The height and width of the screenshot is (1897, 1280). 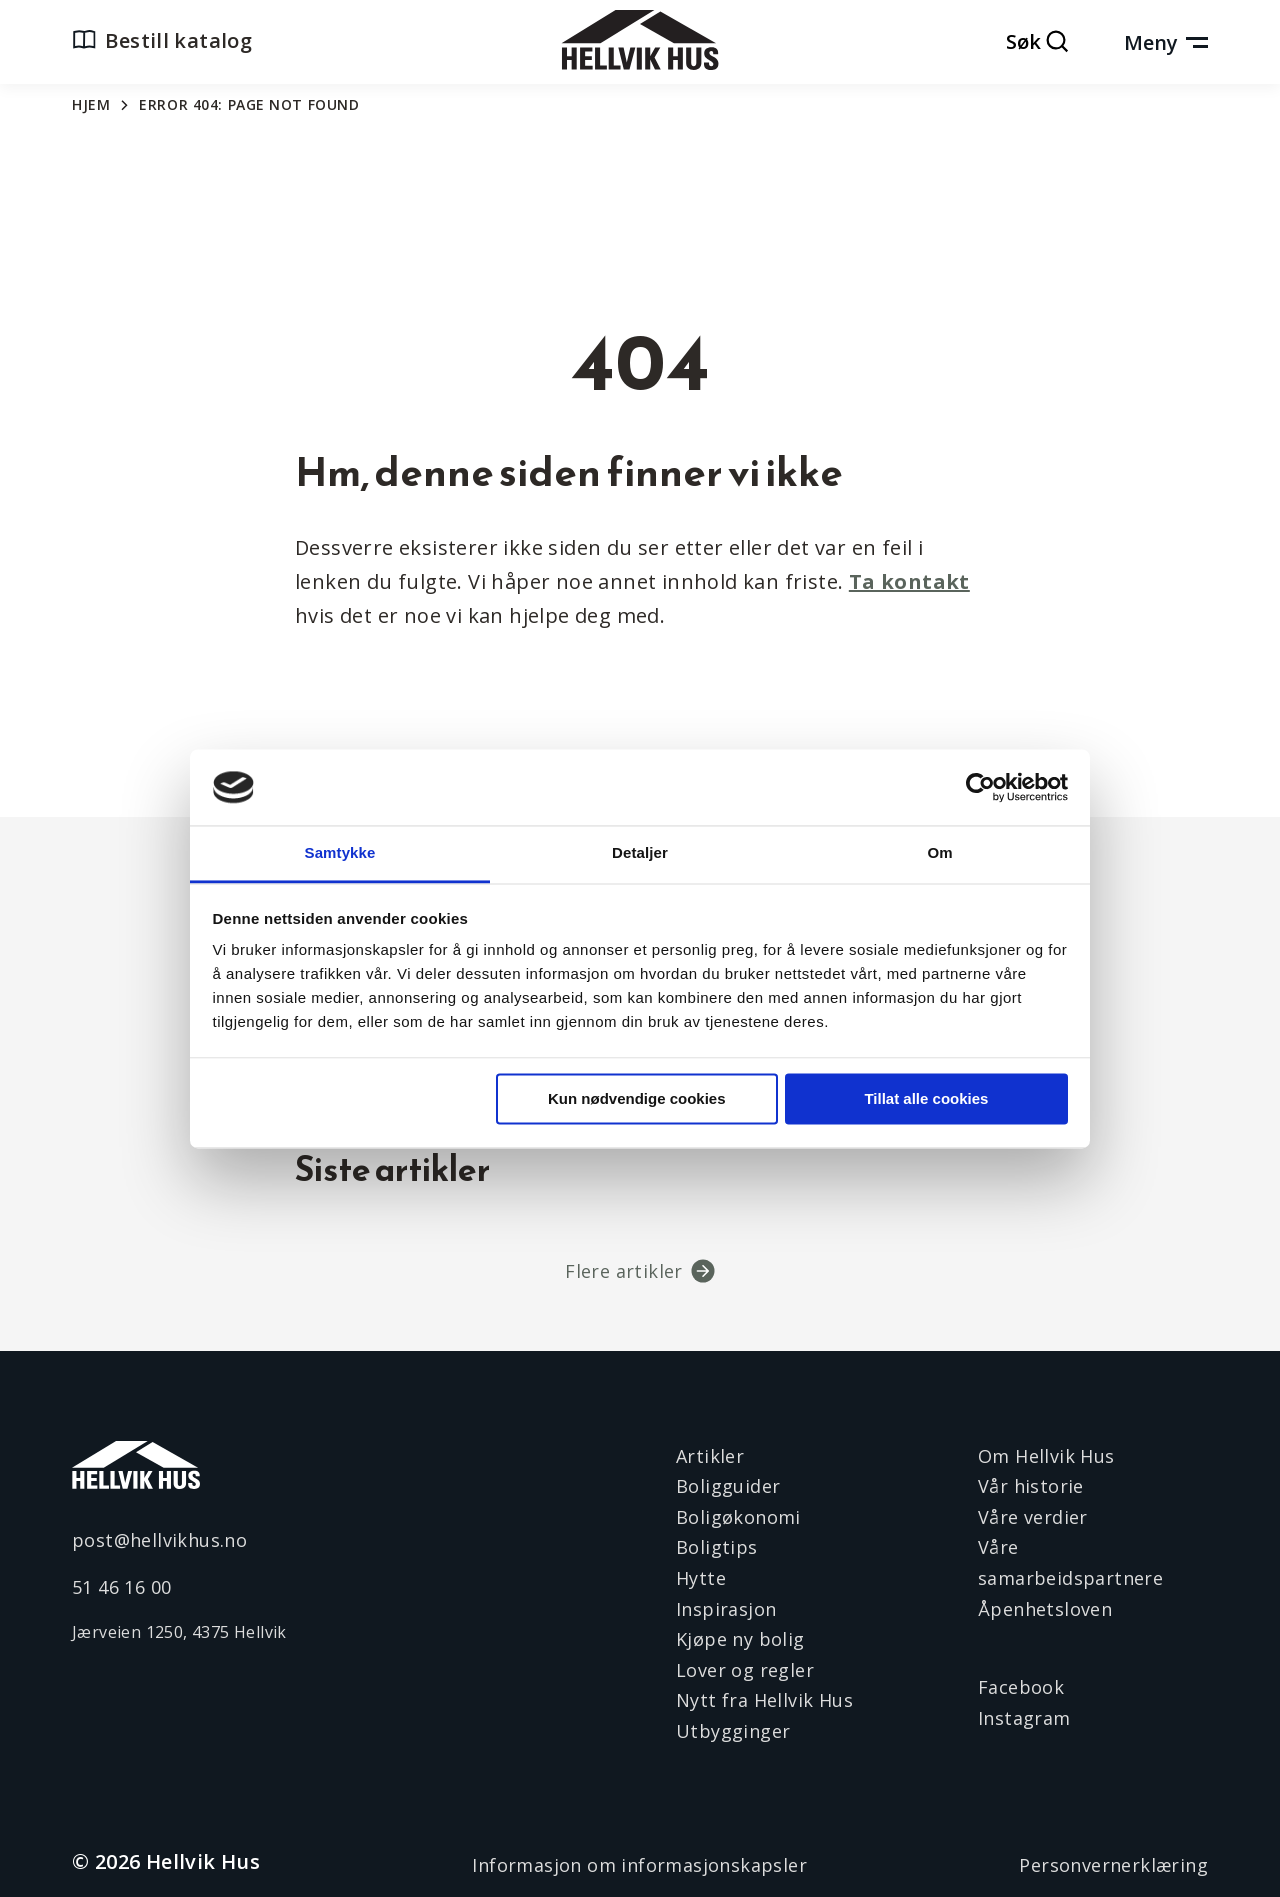 I want to click on Åpenhetsloven, so click(x=1045, y=1609).